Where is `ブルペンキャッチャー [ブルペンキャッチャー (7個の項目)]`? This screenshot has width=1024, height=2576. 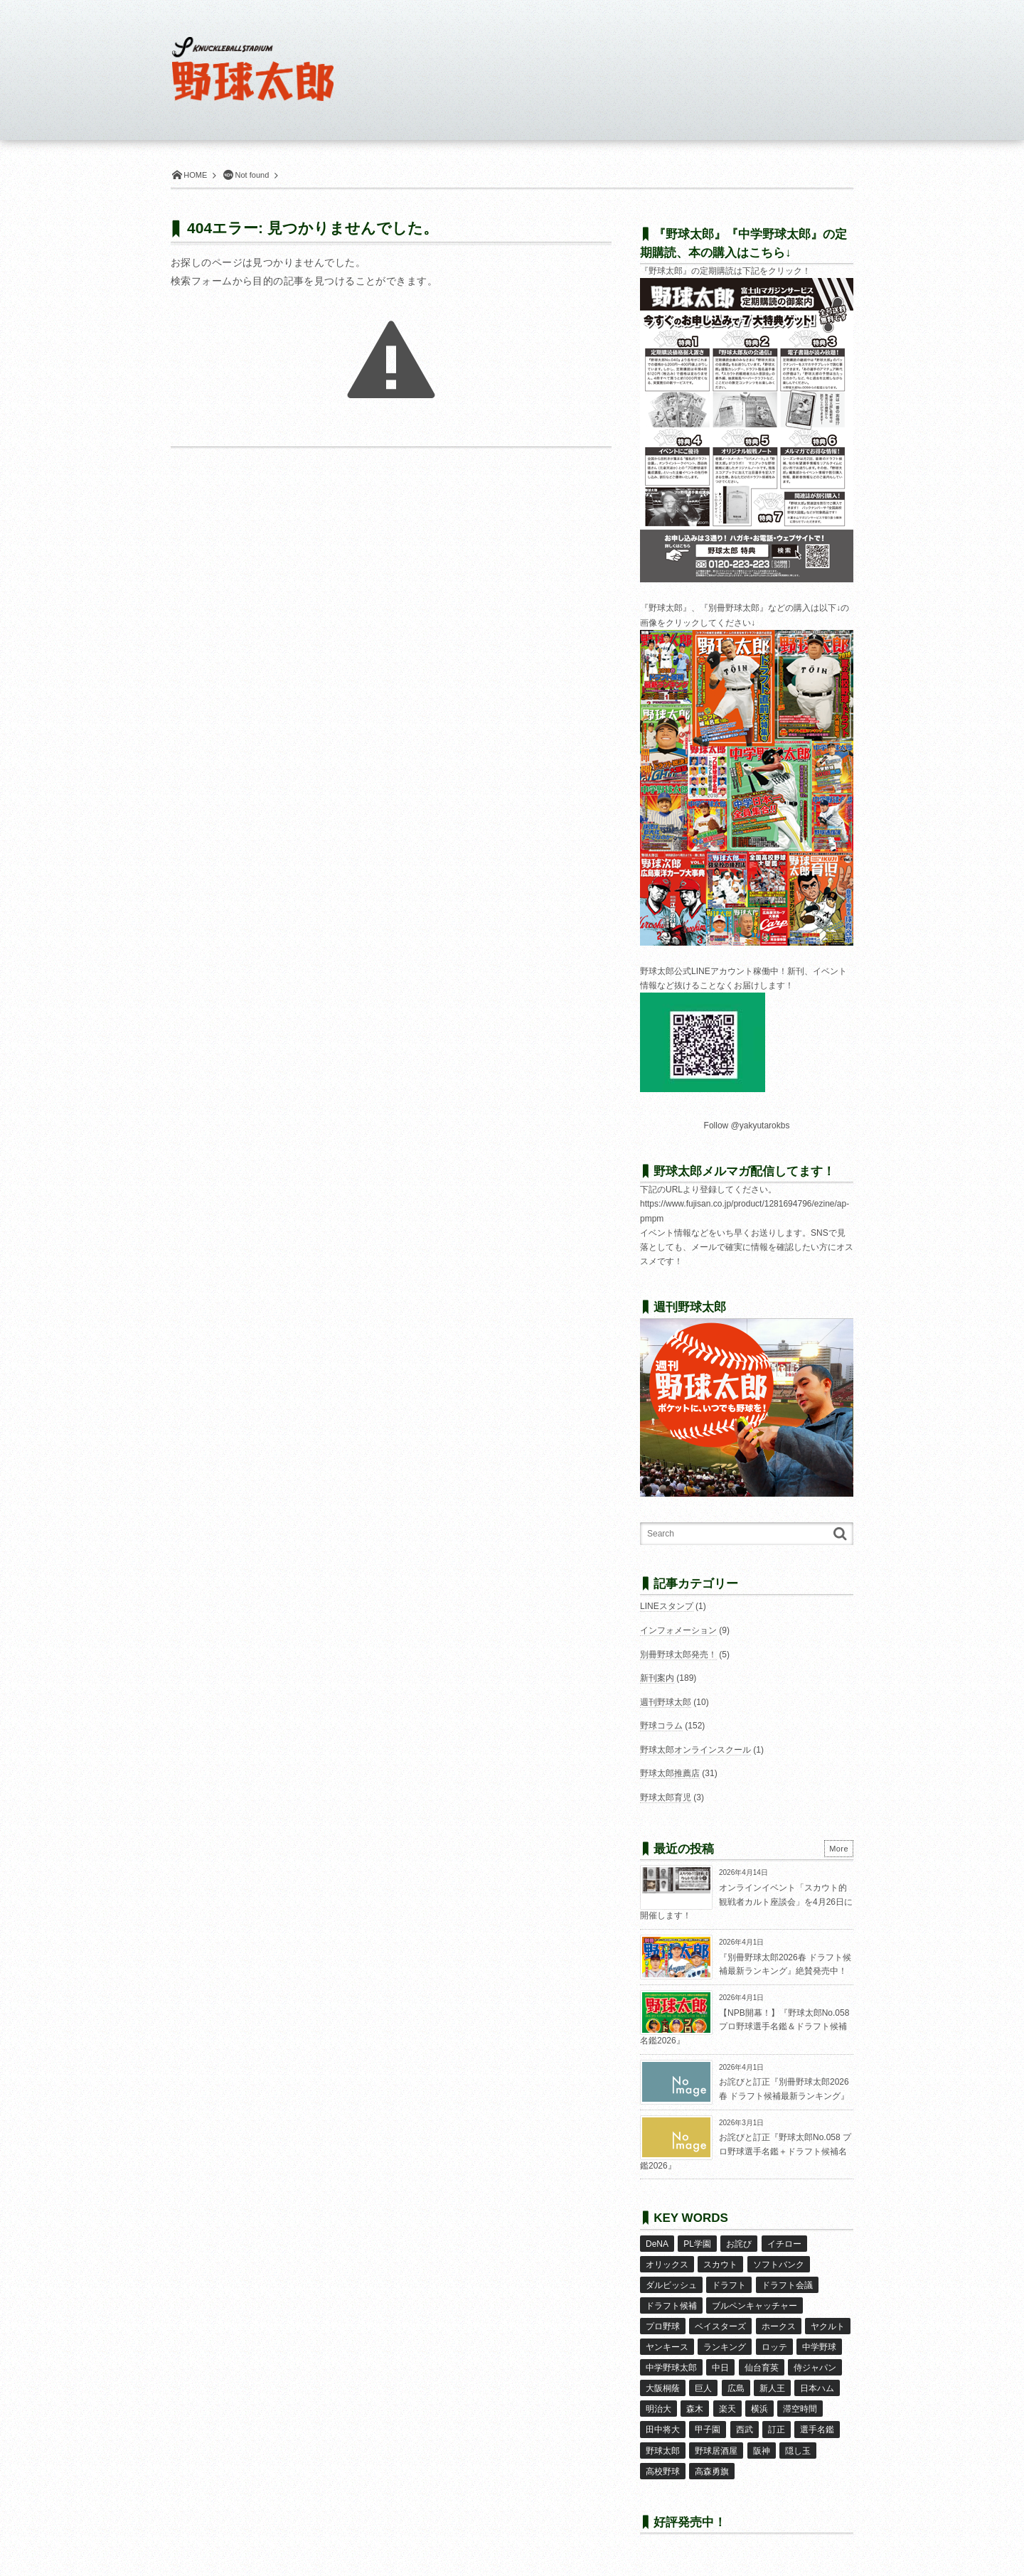
ブルペンキャッチャー [ブルペンキャッチャー (7個の項目)] is located at coordinates (754, 2306).